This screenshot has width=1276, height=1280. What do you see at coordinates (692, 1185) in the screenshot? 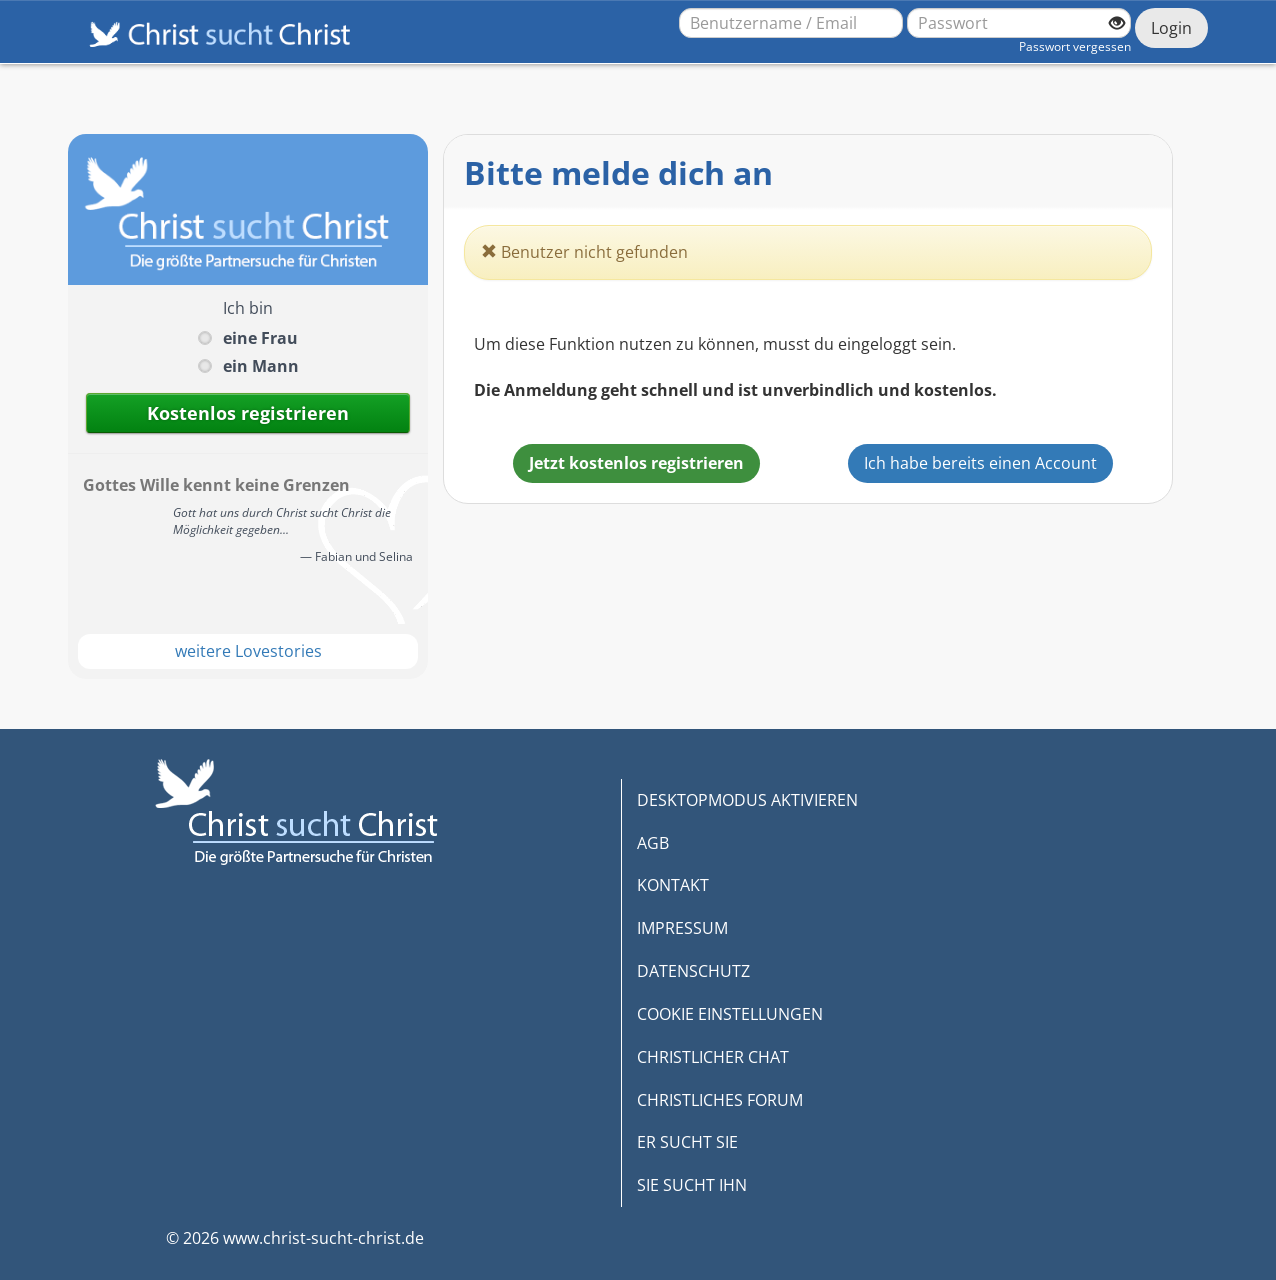
I see `SIE SUCHT IHN` at bounding box center [692, 1185].